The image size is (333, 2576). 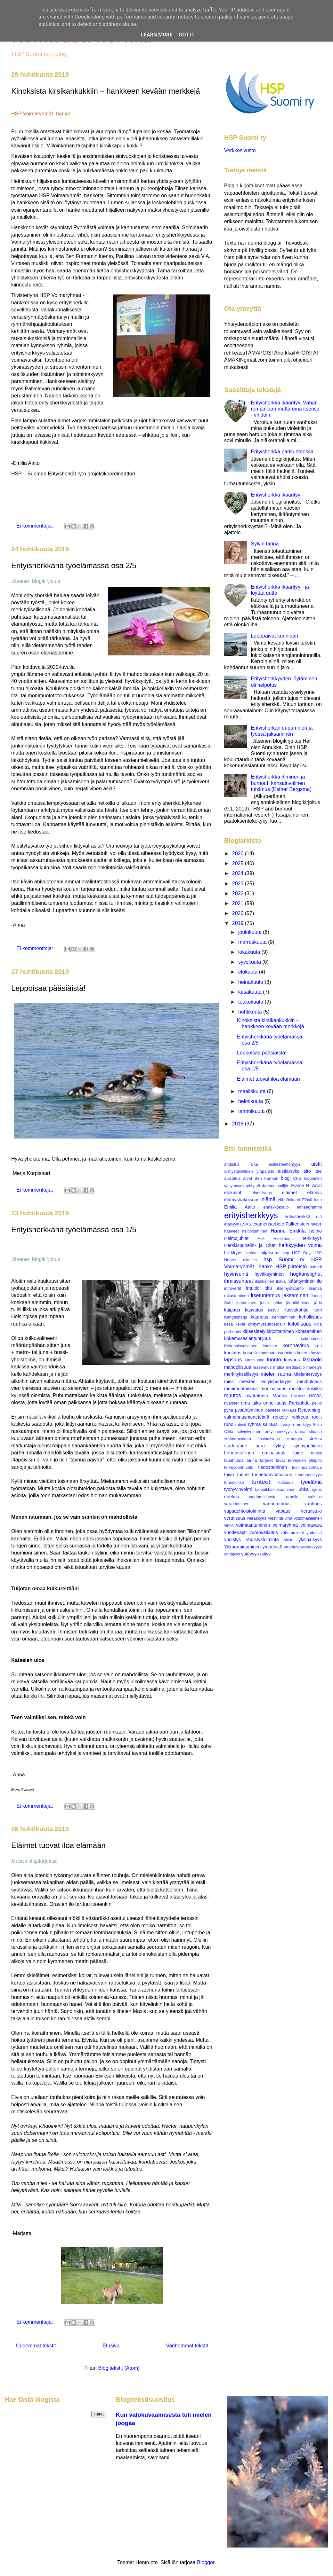 What do you see at coordinates (285, 1178) in the screenshot?
I see `blogi` at bounding box center [285, 1178].